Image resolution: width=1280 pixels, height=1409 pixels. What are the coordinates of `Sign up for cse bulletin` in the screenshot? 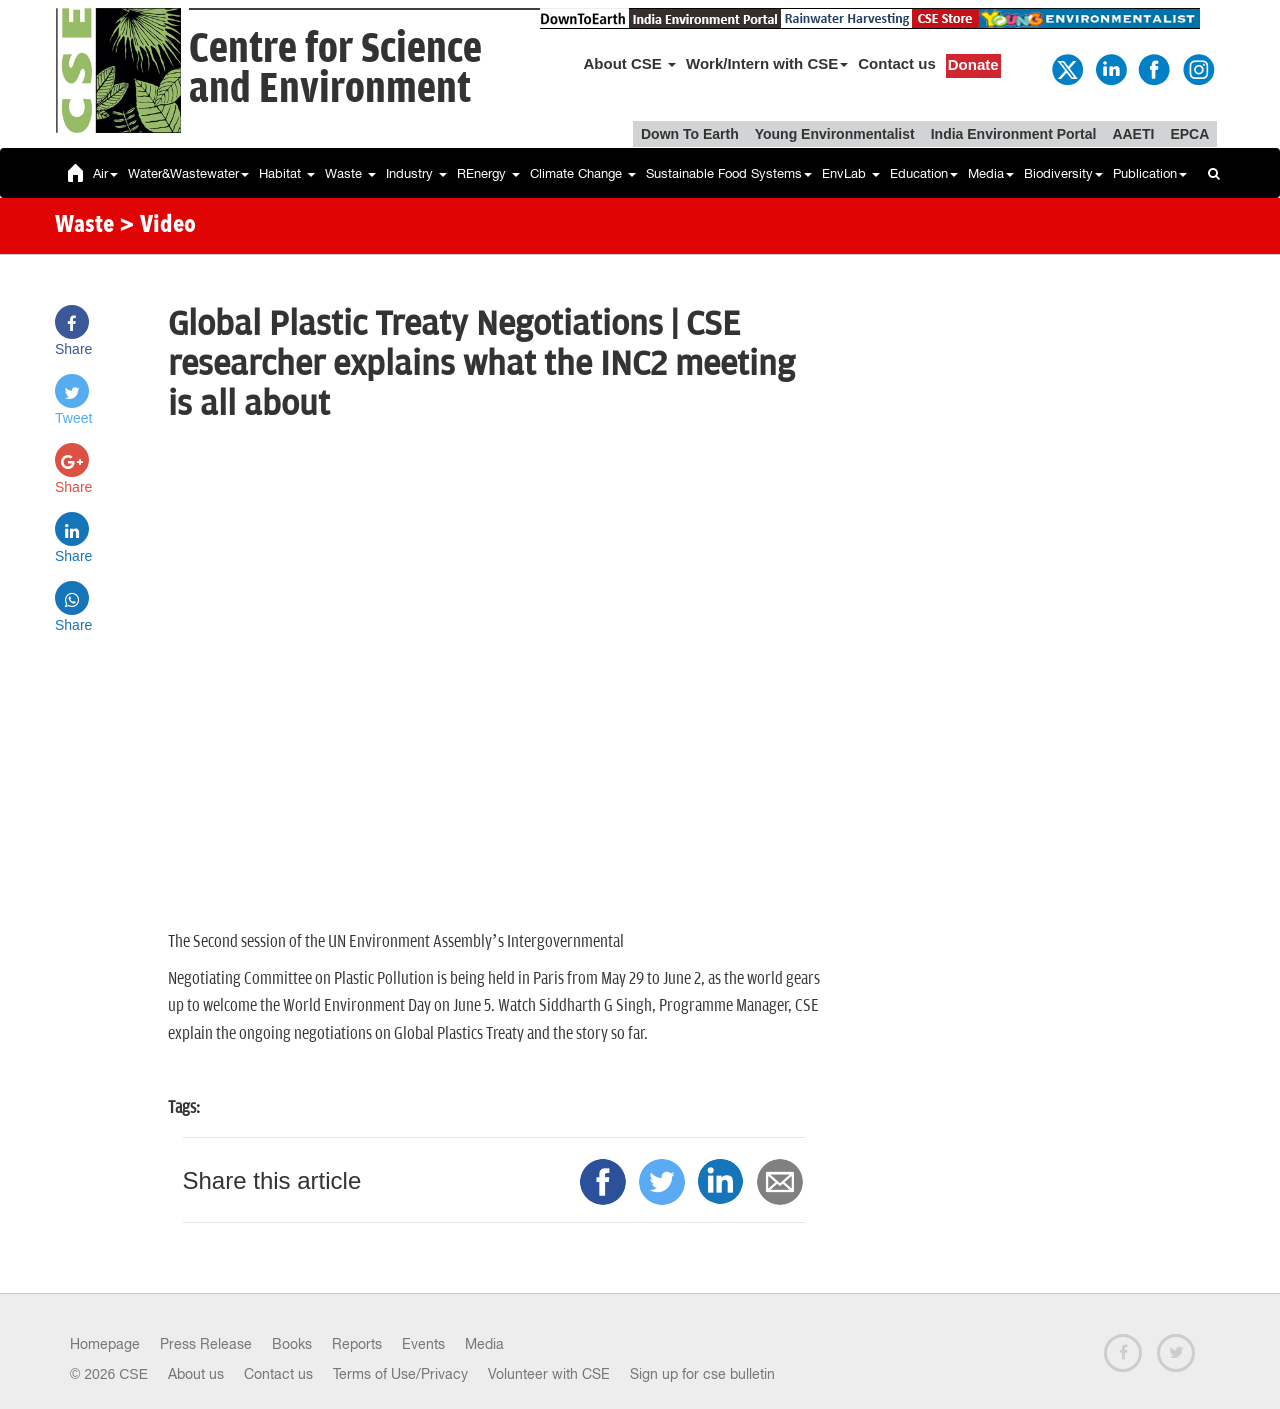 It's located at (702, 1374).